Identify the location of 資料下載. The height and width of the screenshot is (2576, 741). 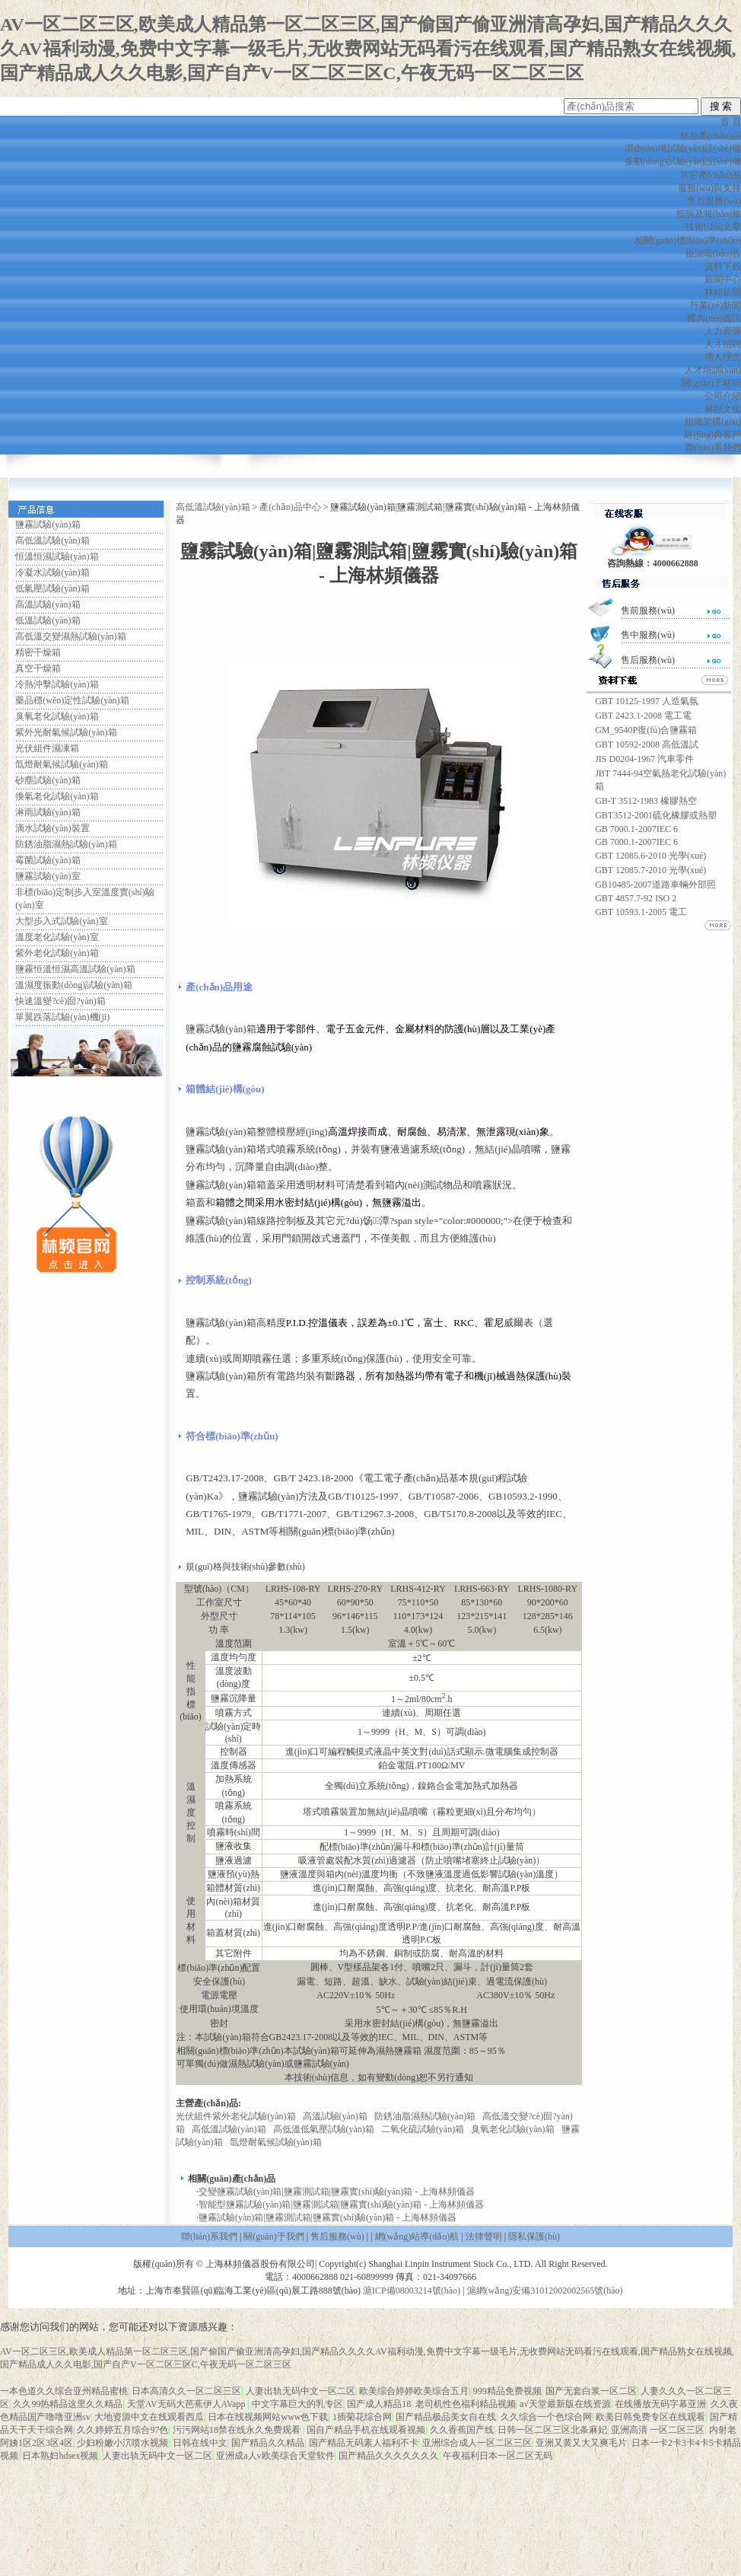
(722, 266).